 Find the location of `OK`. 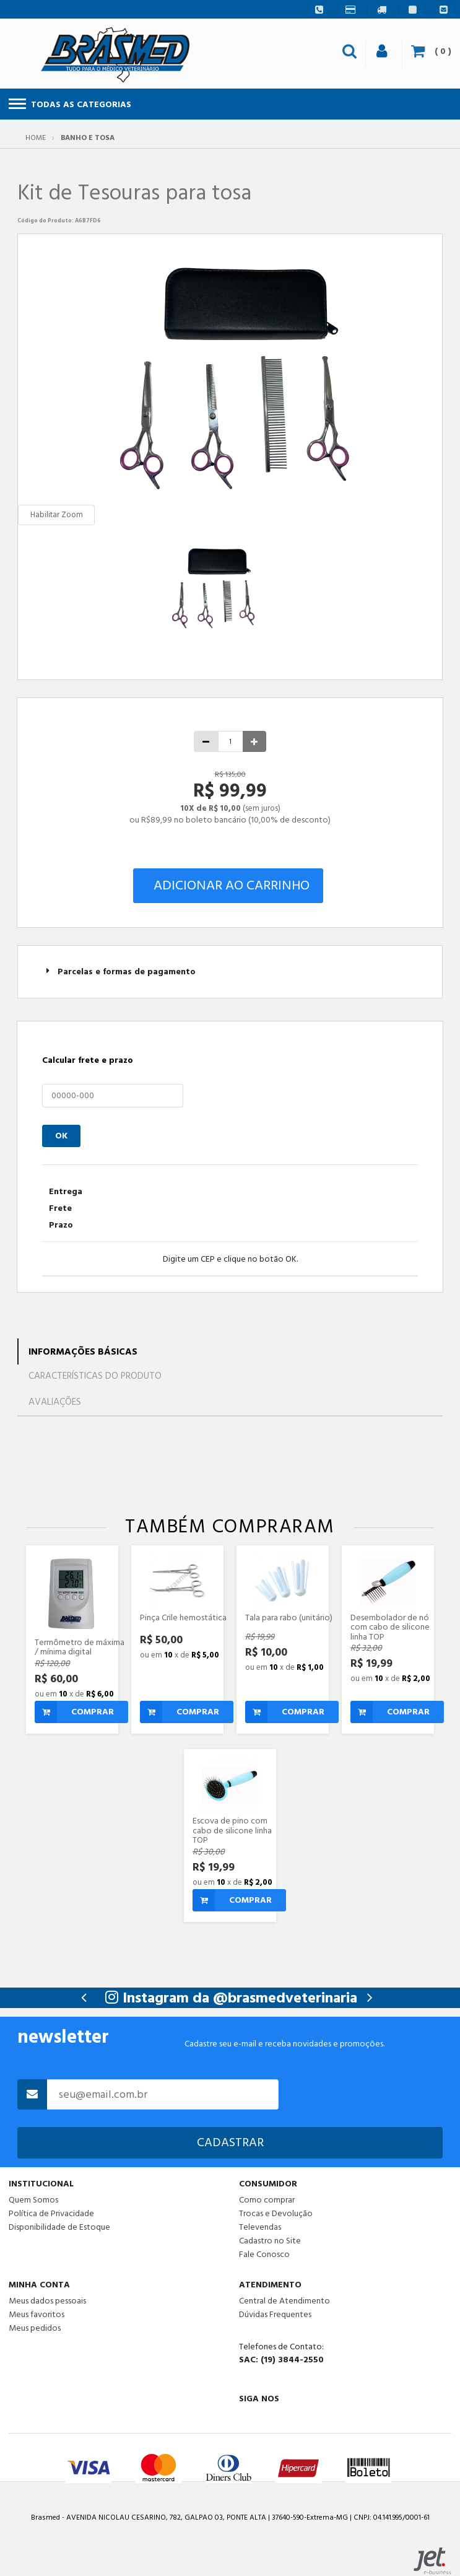

OK is located at coordinates (61, 1136).